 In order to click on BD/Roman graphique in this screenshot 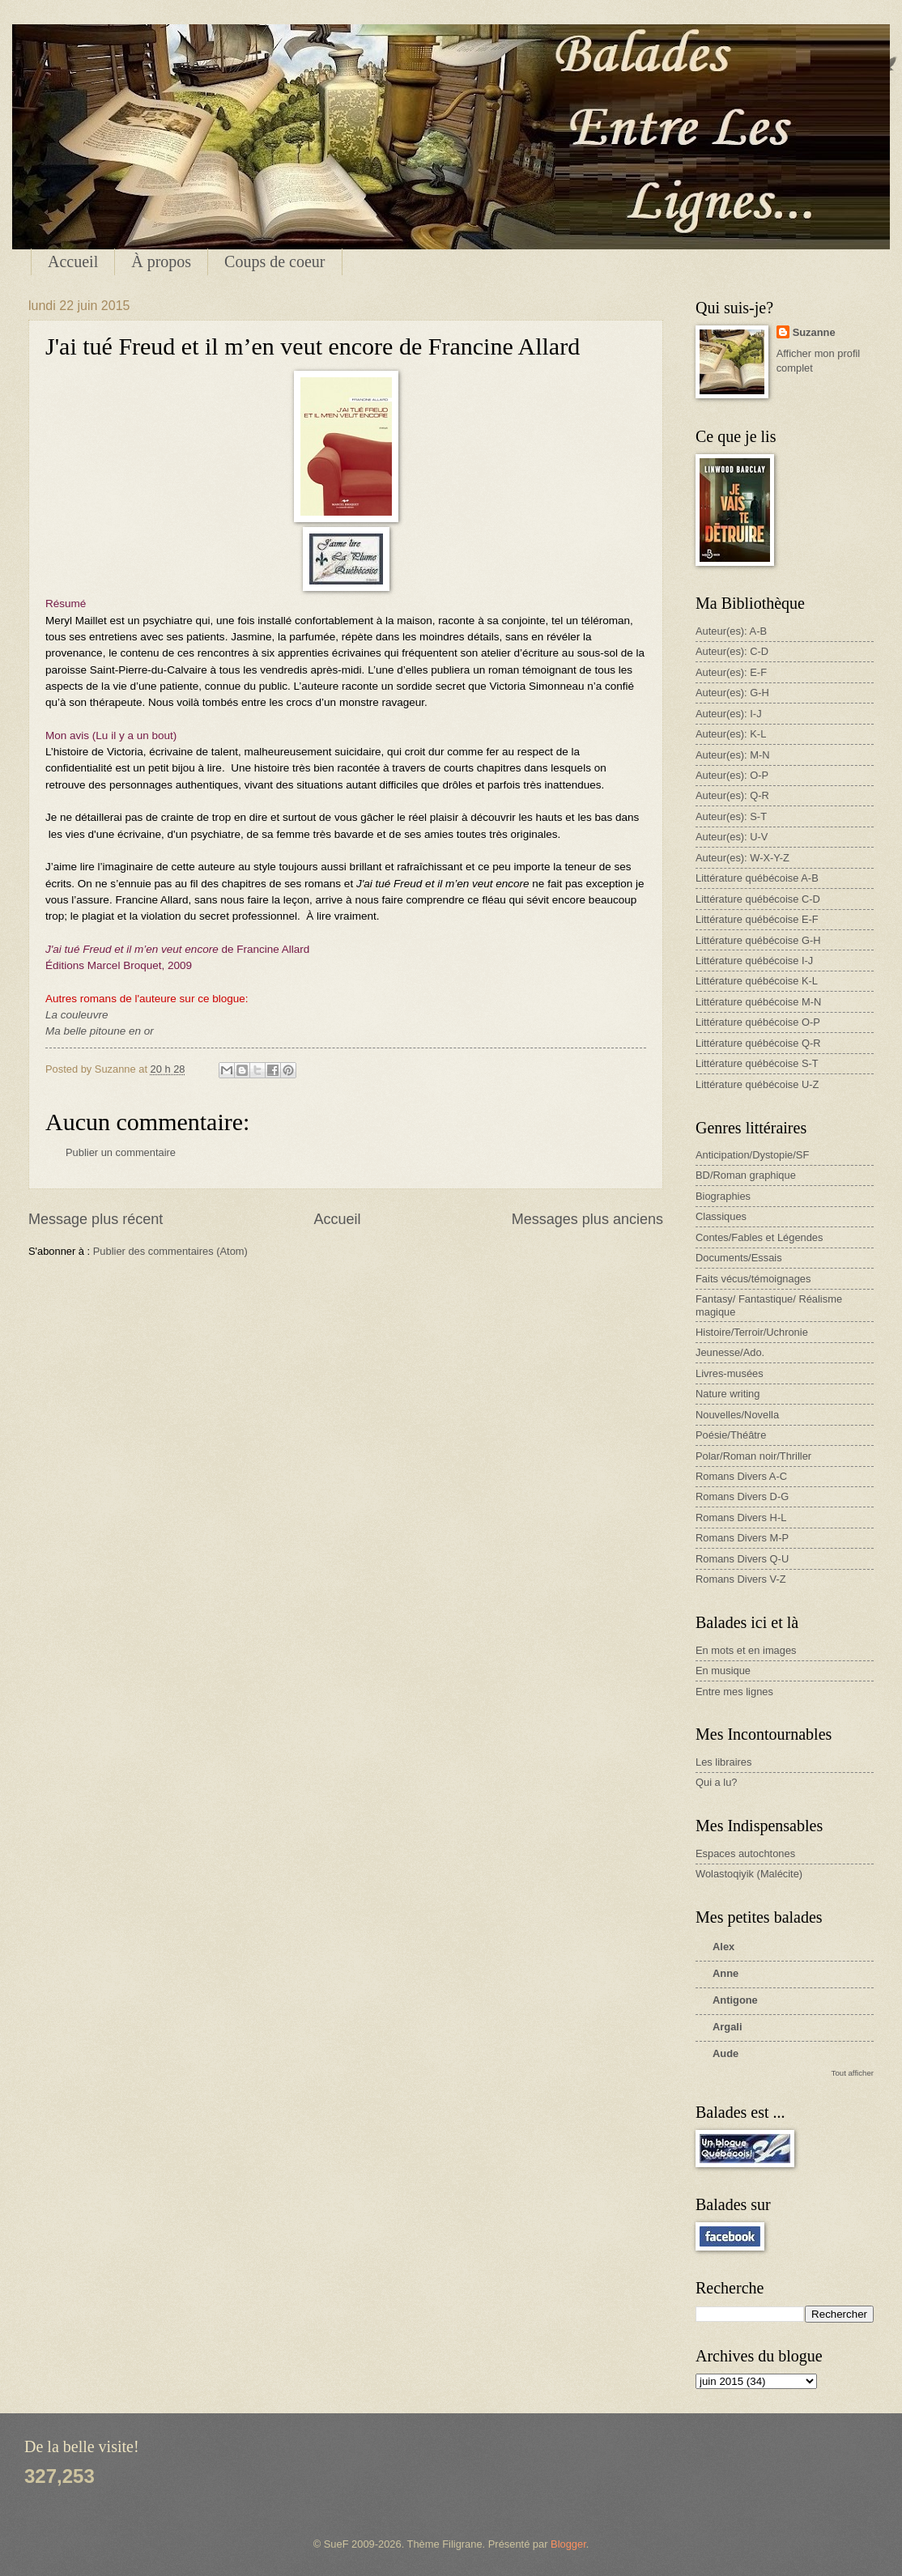, I will do `click(746, 1175)`.